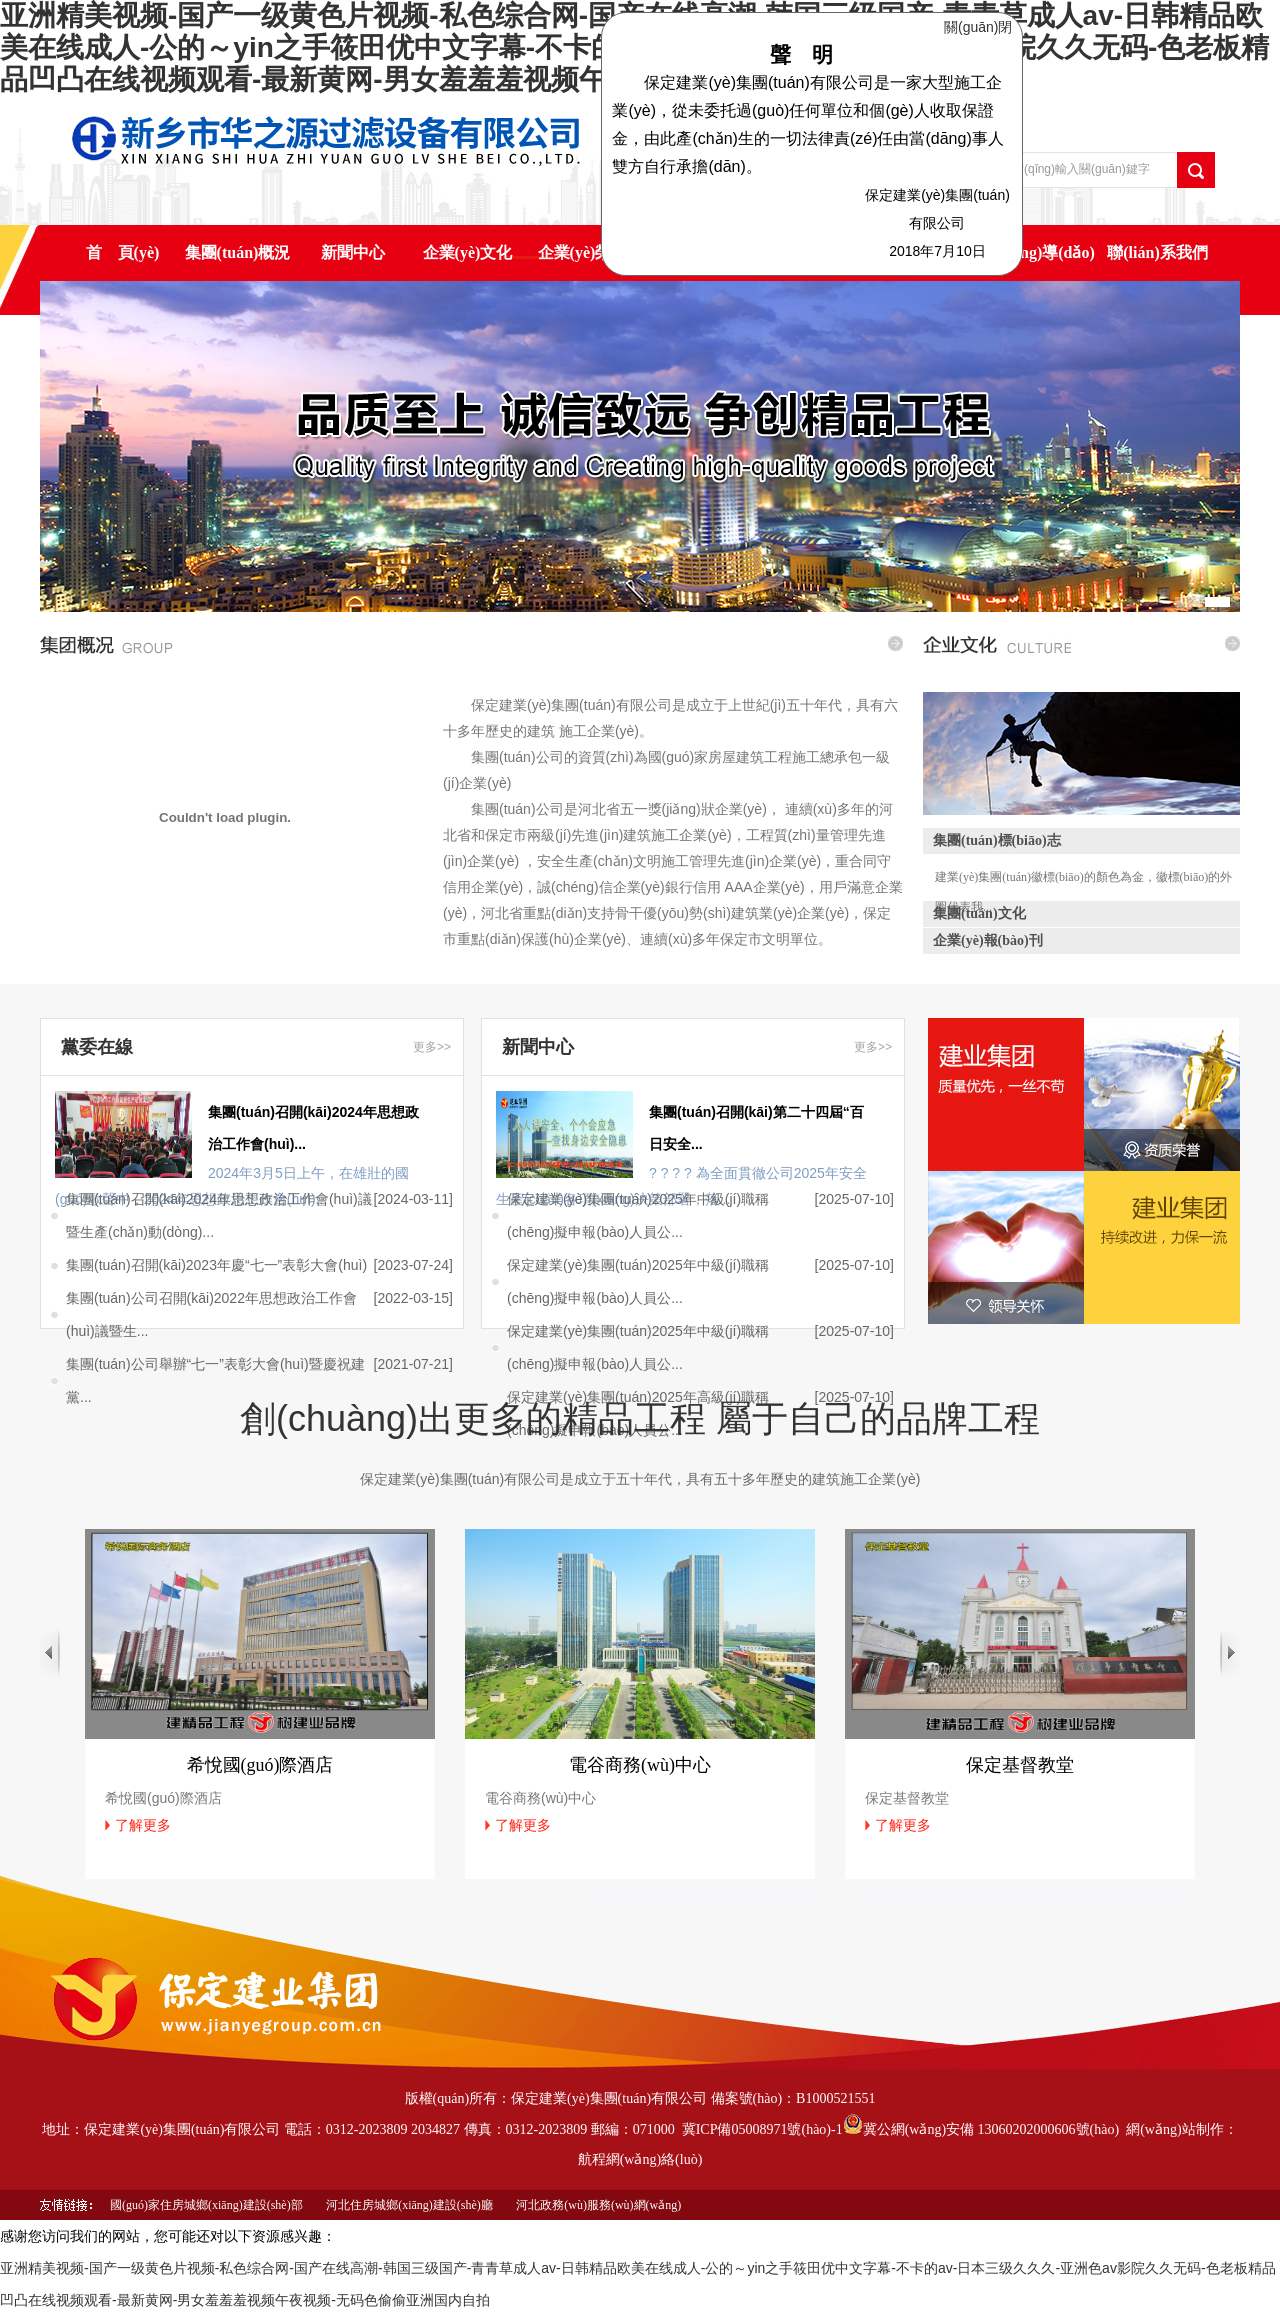 The image size is (1280, 2316). I want to click on 河北住房城鄉(xiāng)建設(shè)廳, so click(409, 2205).